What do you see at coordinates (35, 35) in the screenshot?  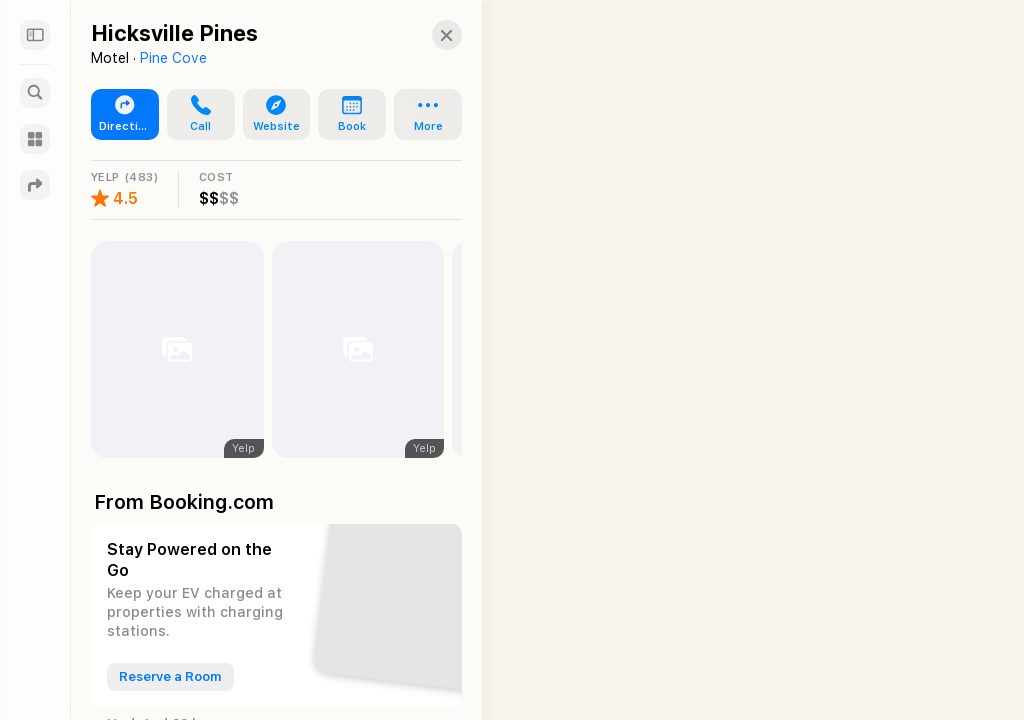 I see `[Sidebar]` at bounding box center [35, 35].